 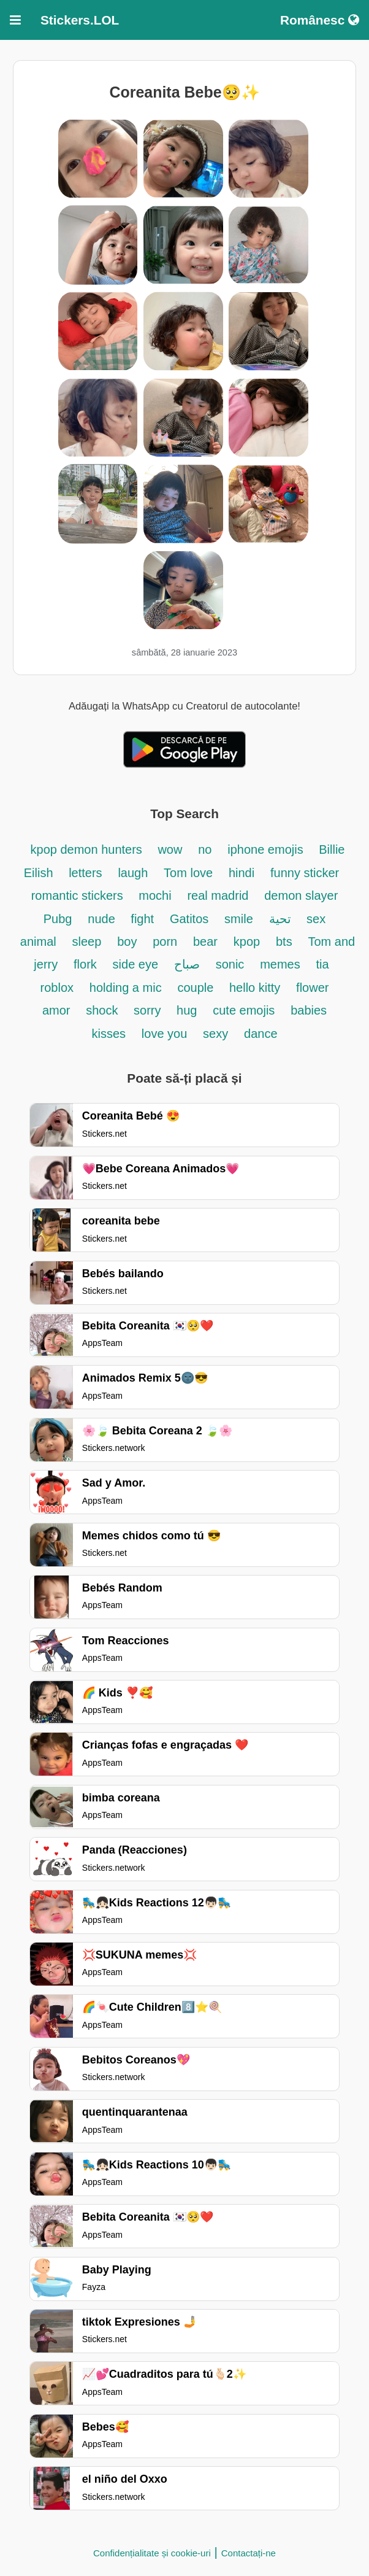 I want to click on funny sticker, so click(x=304, y=873).